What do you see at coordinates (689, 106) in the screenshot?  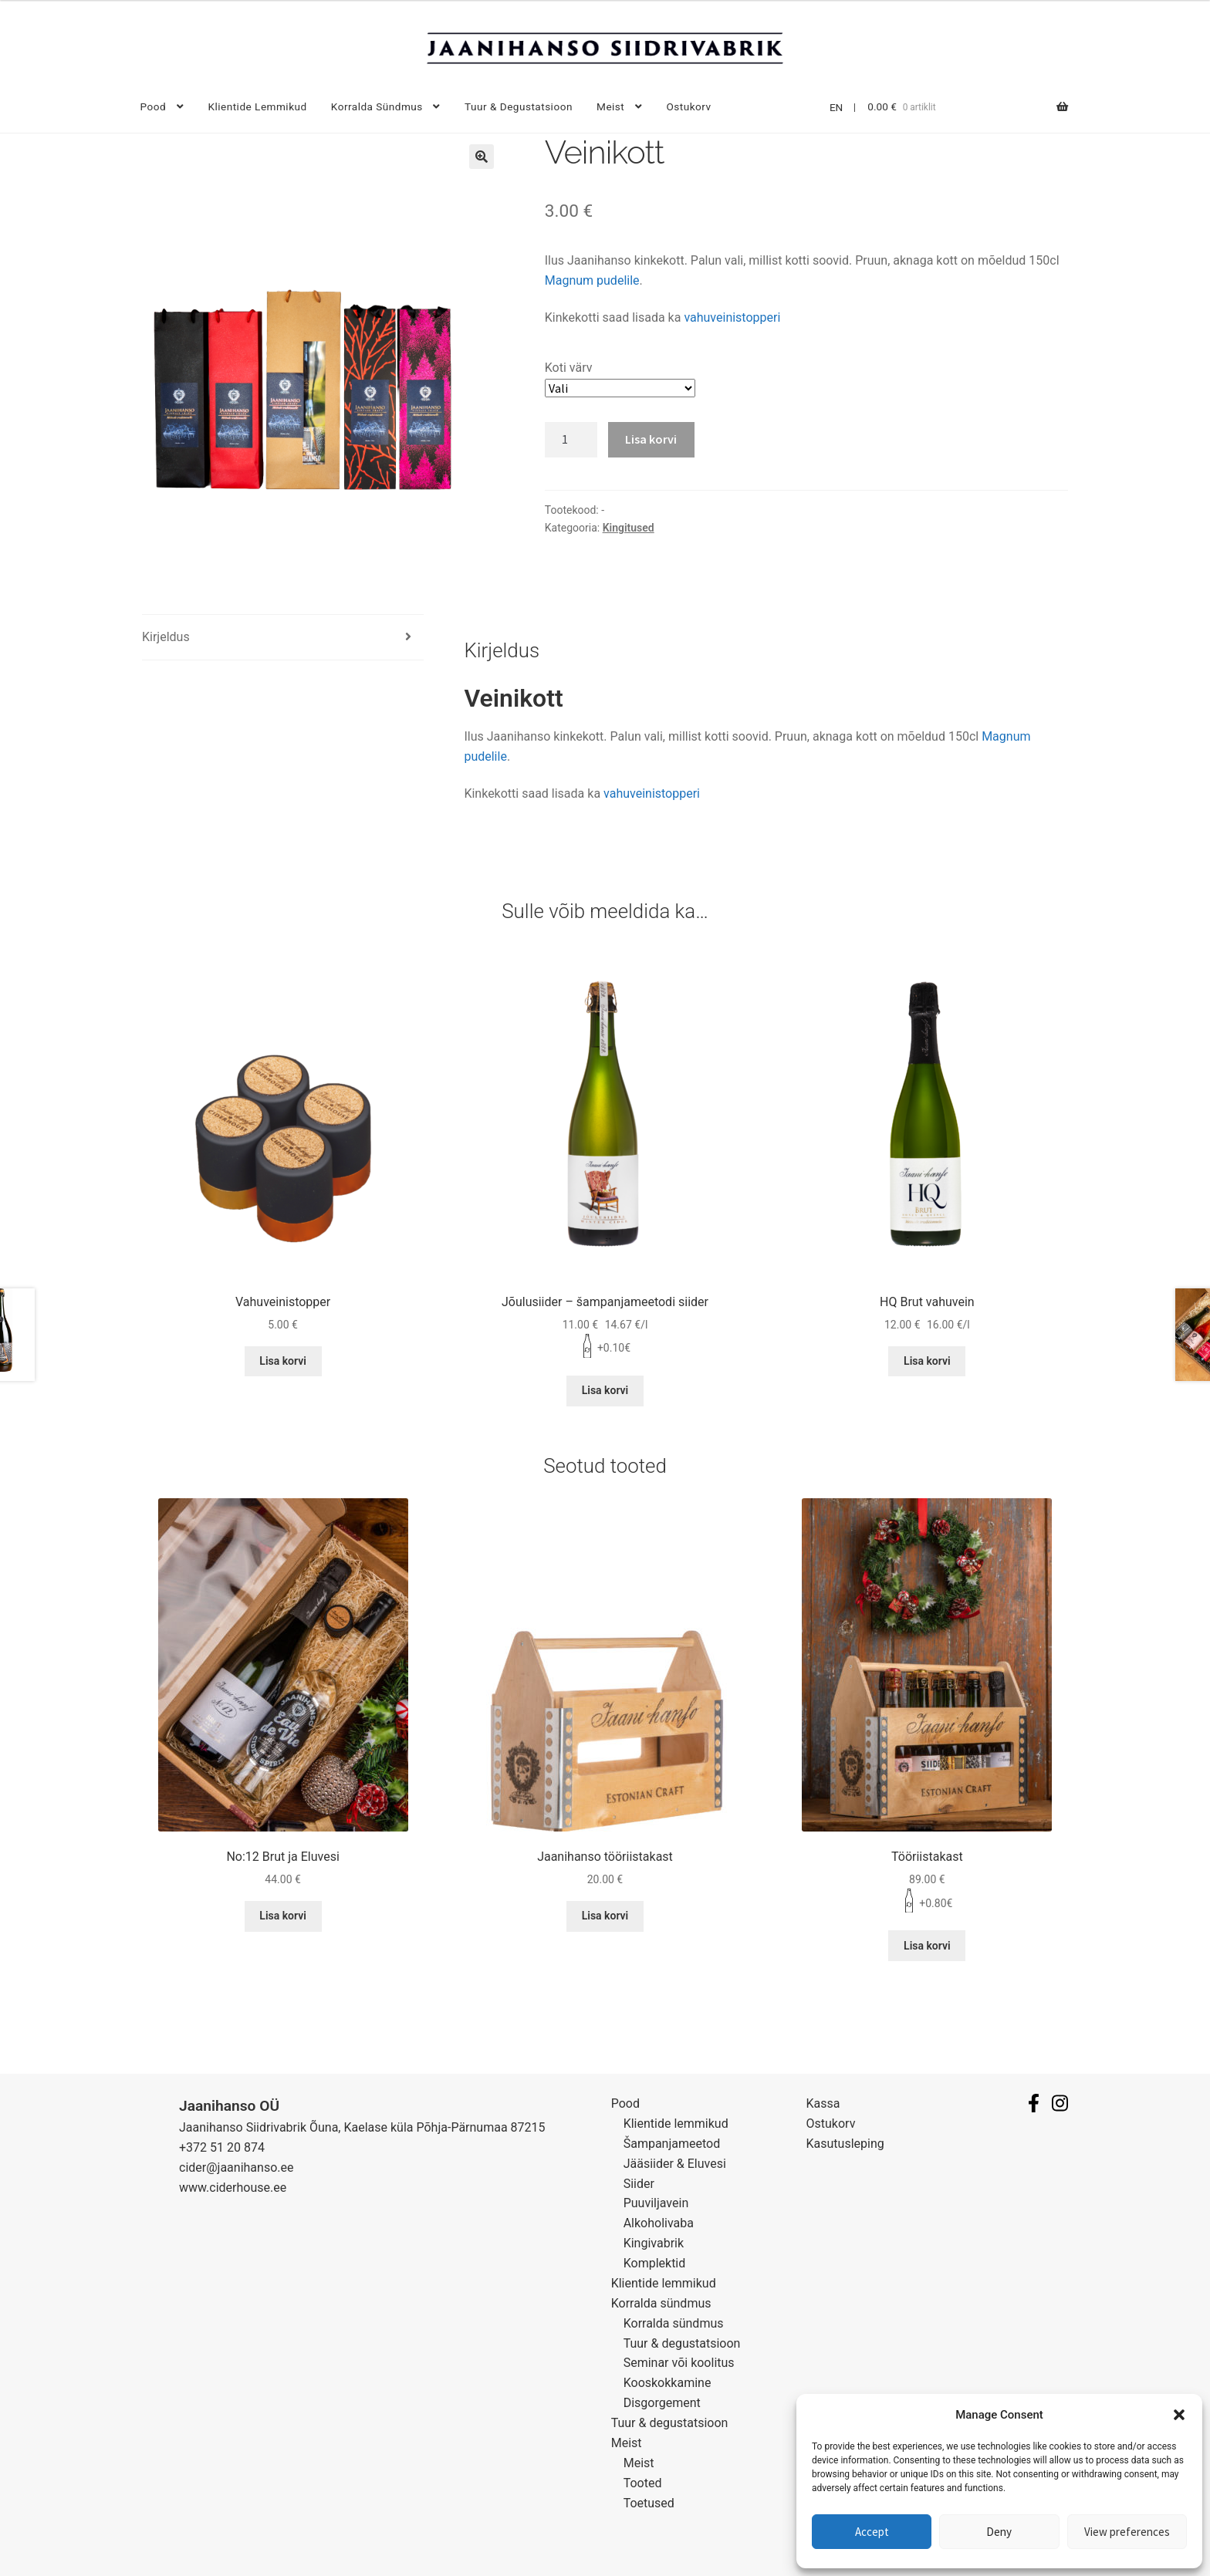 I see `Ostukorv` at bounding box center [689, 106].